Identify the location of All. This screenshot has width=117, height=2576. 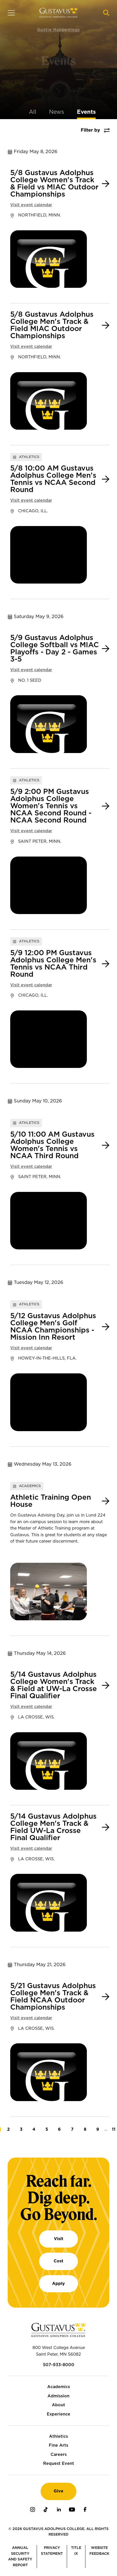
(32, 112).